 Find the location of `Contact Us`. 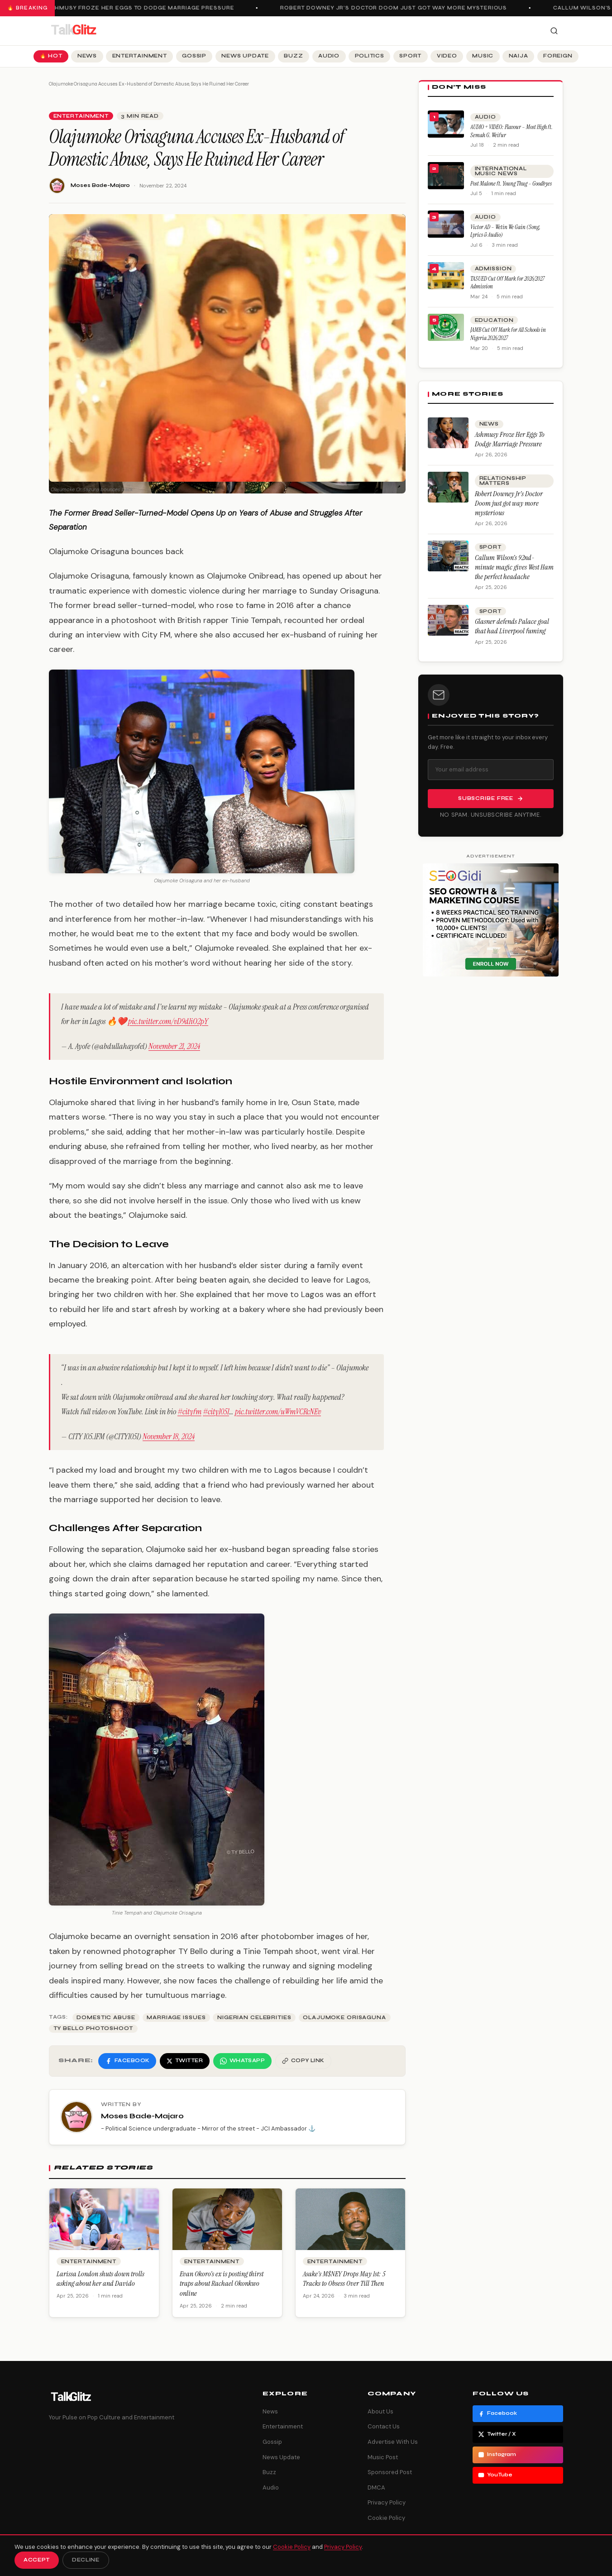

Contact Us is located at coordinates (384, 2426).